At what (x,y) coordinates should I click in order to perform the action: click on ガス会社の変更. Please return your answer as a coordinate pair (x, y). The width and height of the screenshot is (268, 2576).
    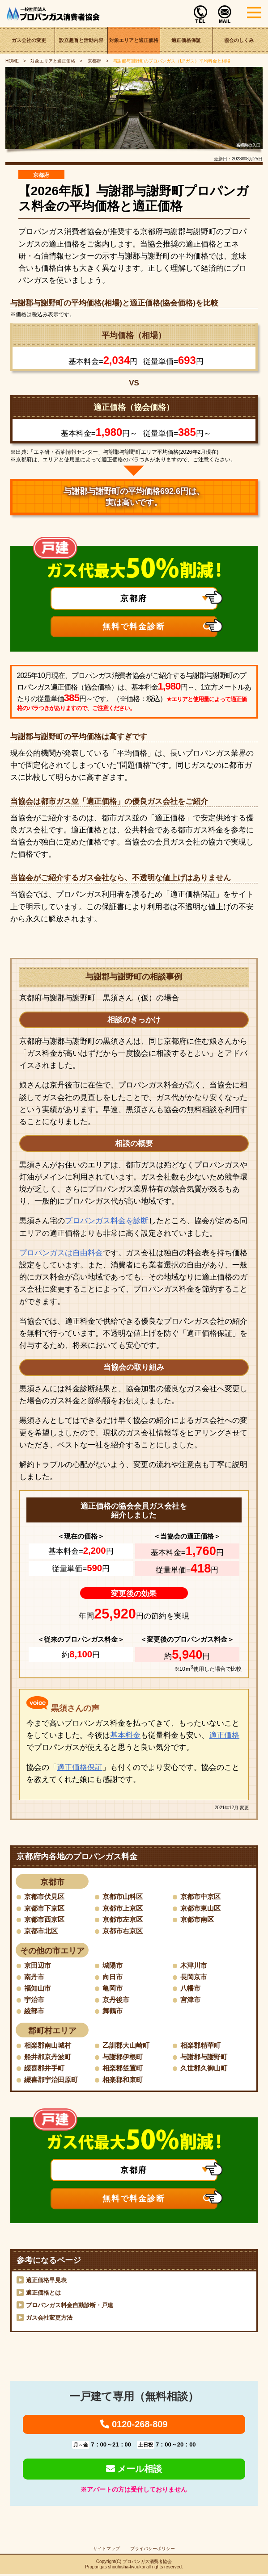
    Looking at the image, I should click on (29, 40).